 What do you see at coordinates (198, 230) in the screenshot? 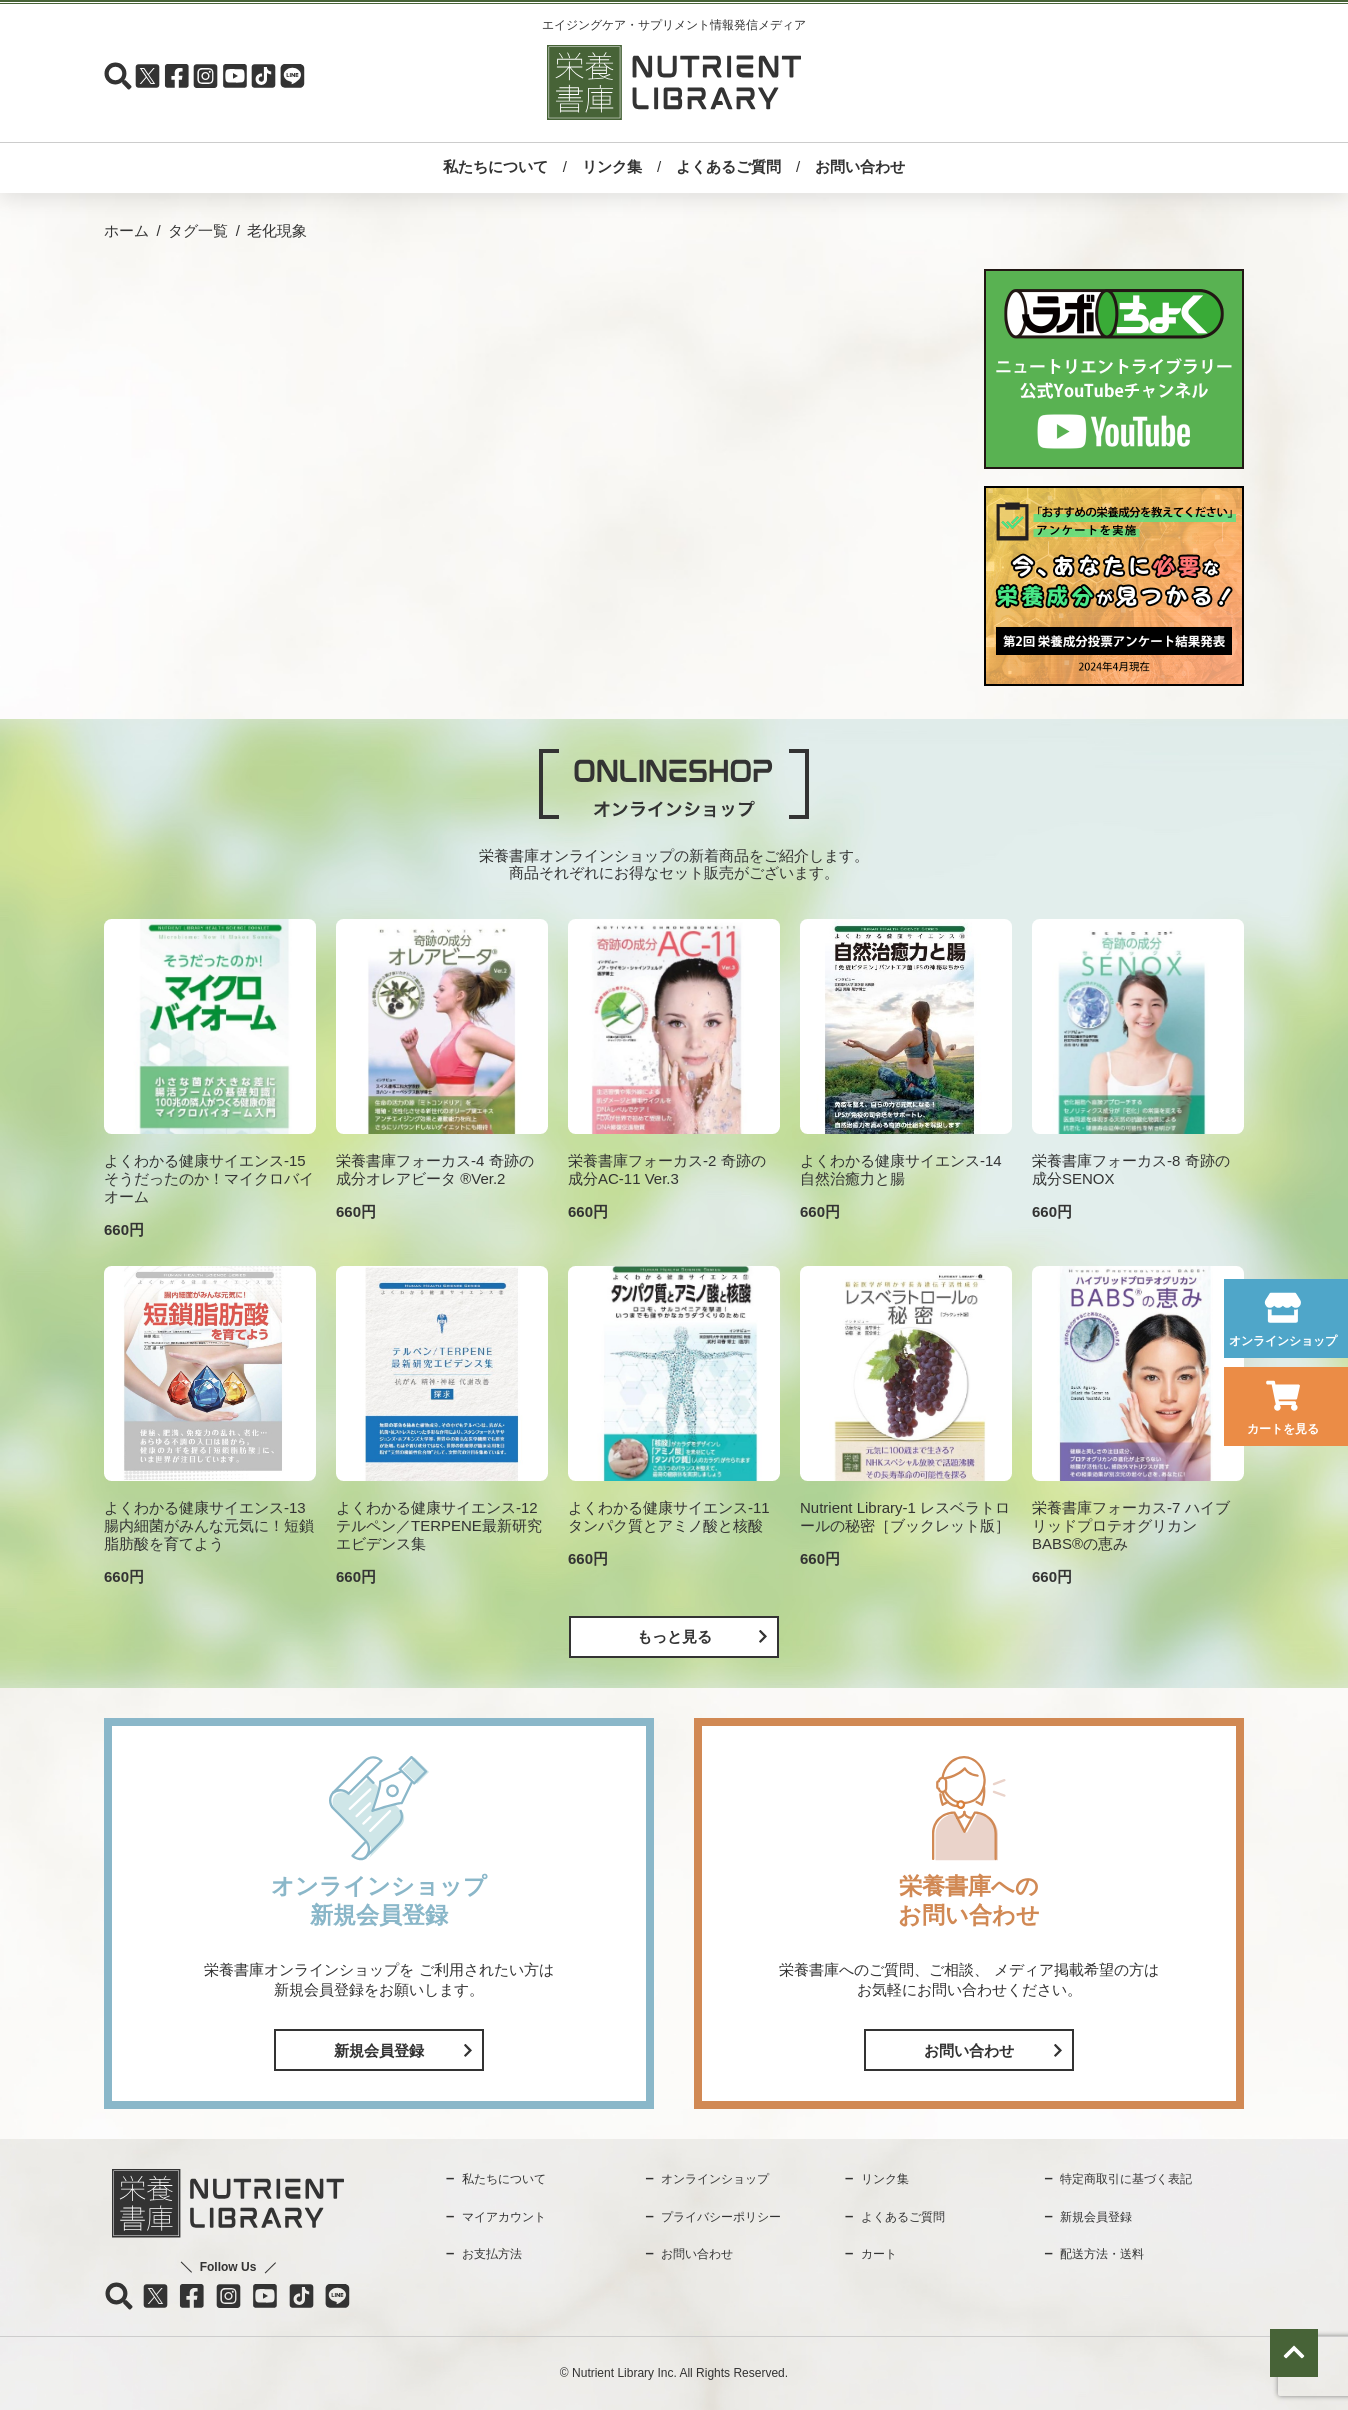
I see `タグ一覧` at bounding box center [198, 230].